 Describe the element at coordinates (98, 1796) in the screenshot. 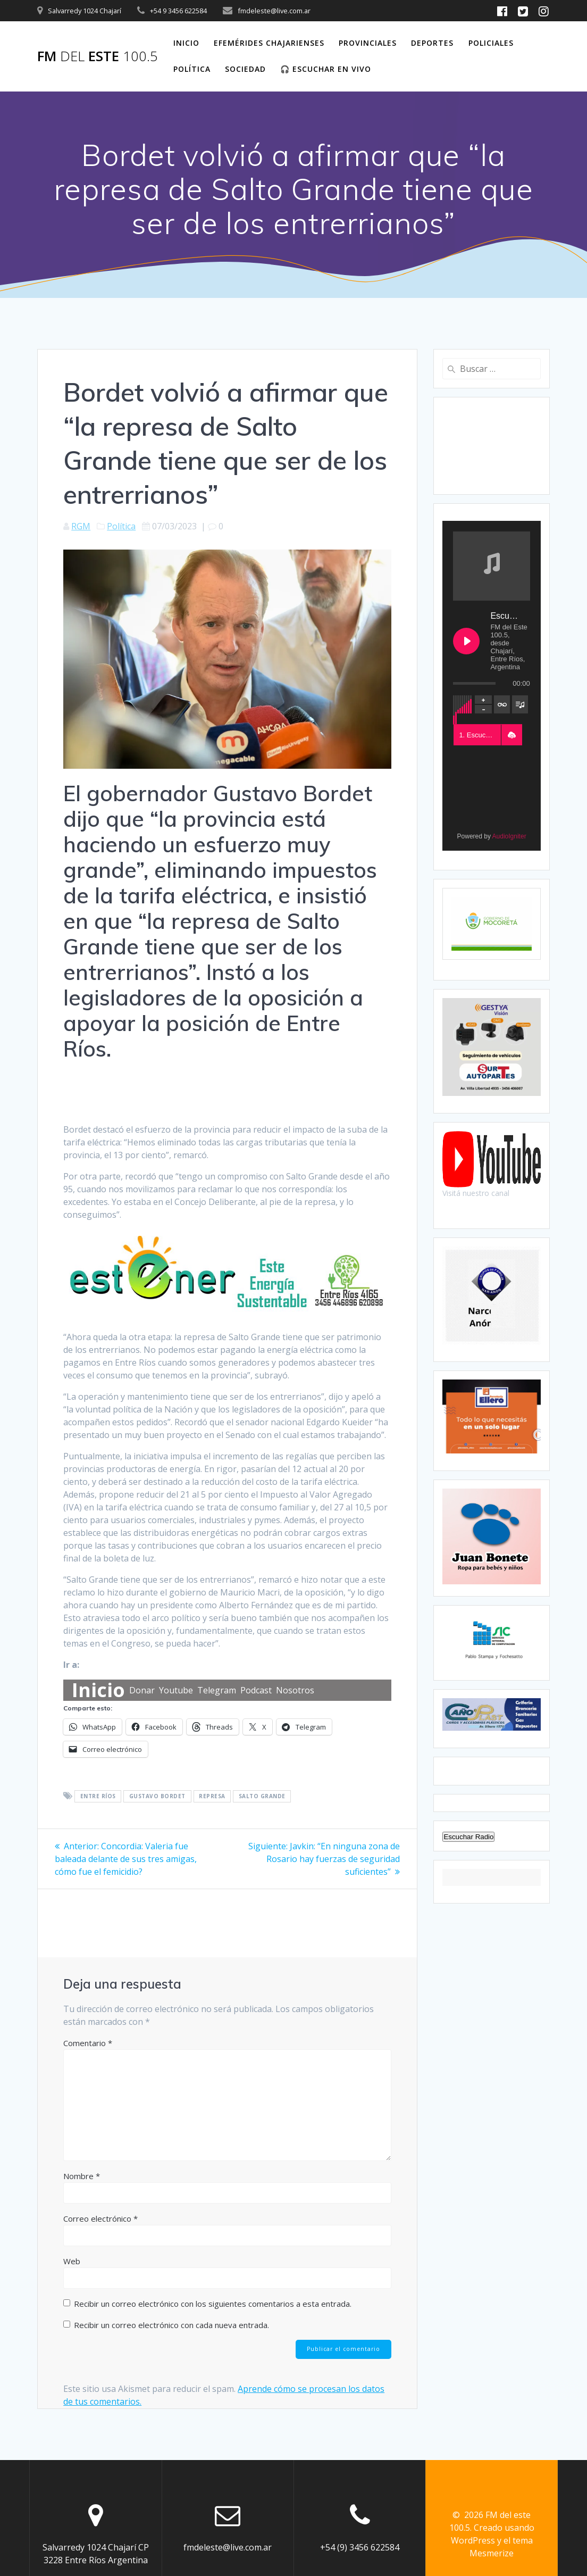

I see `Entre Ríos` at that location.